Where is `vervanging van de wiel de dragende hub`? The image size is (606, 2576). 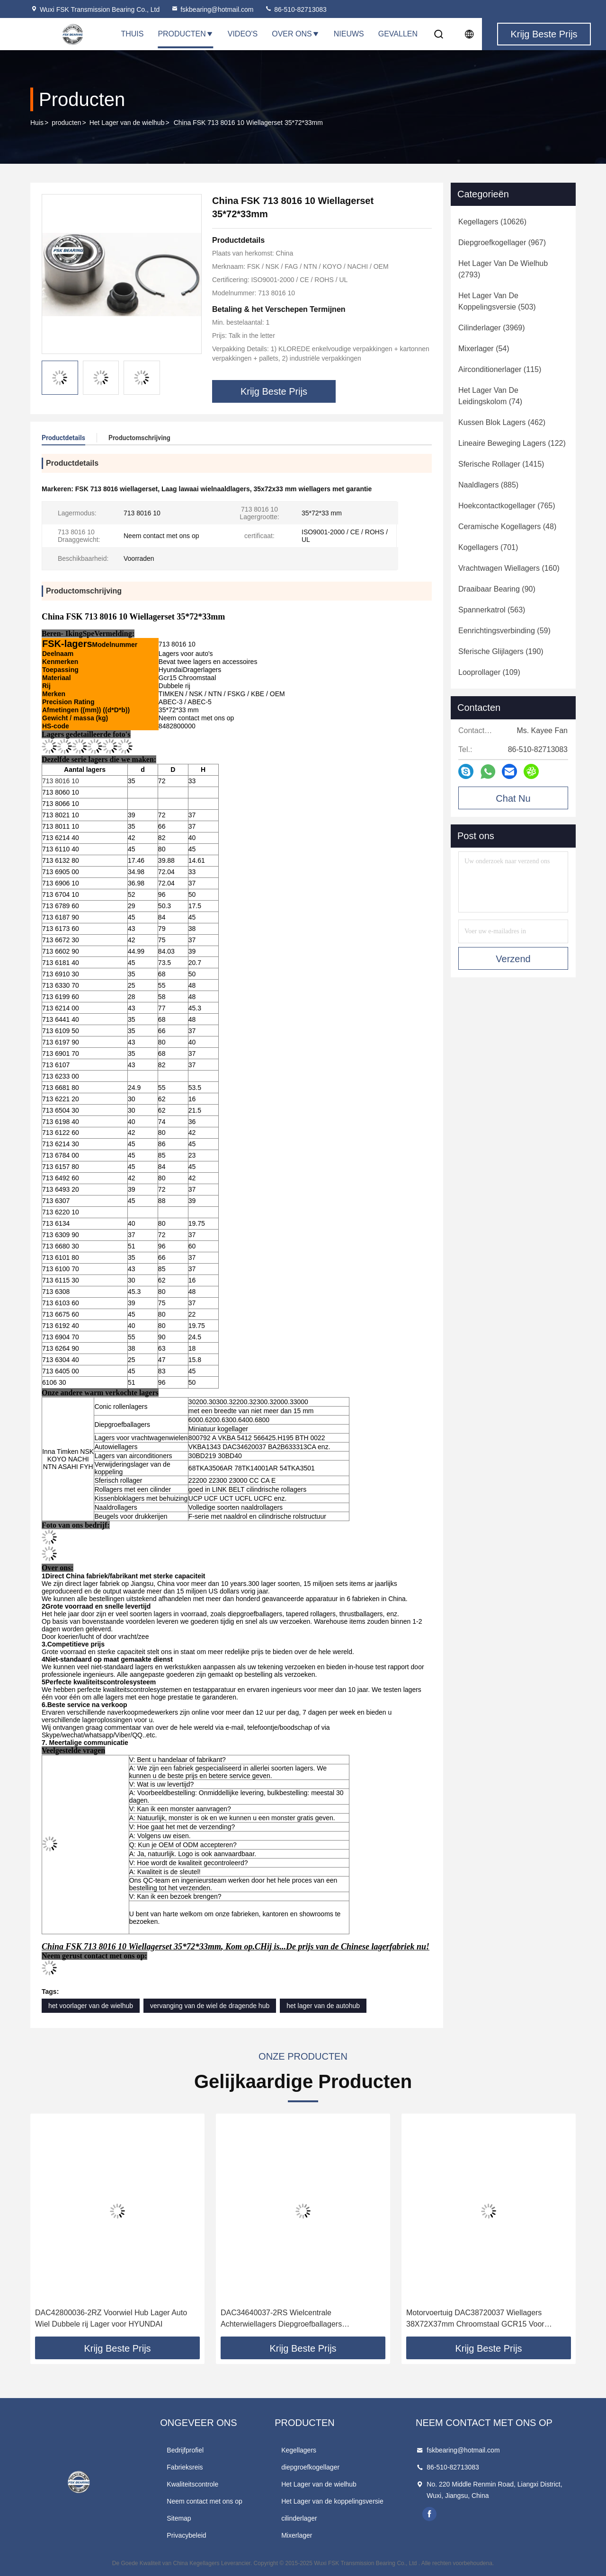 vervanging van de wiel de dragende hub is located at coordinates (209, 2005).